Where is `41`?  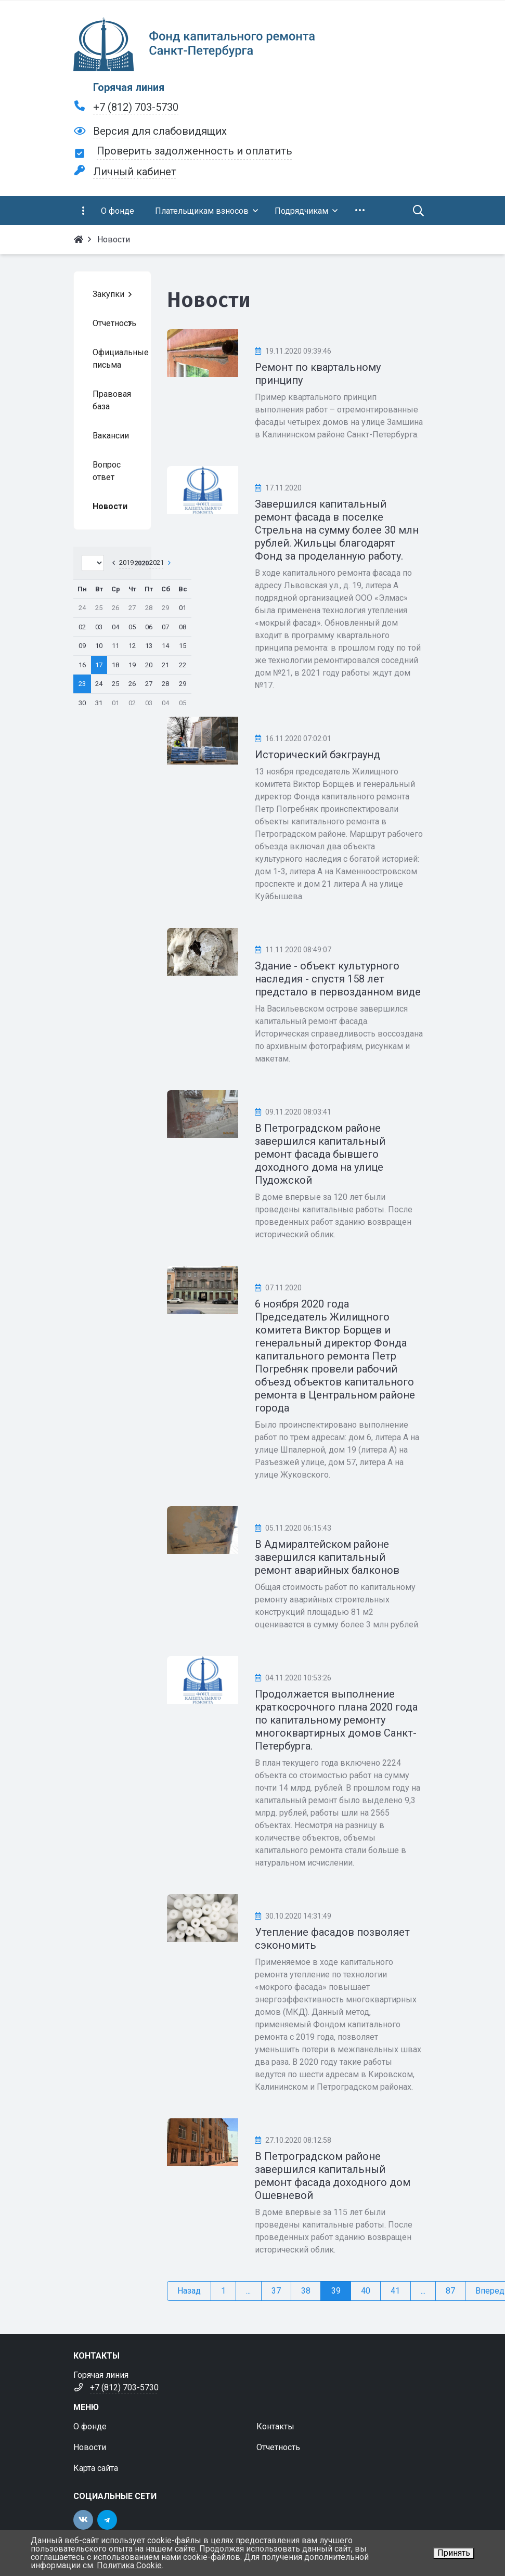
41 is located at coordinates (395, 2291).